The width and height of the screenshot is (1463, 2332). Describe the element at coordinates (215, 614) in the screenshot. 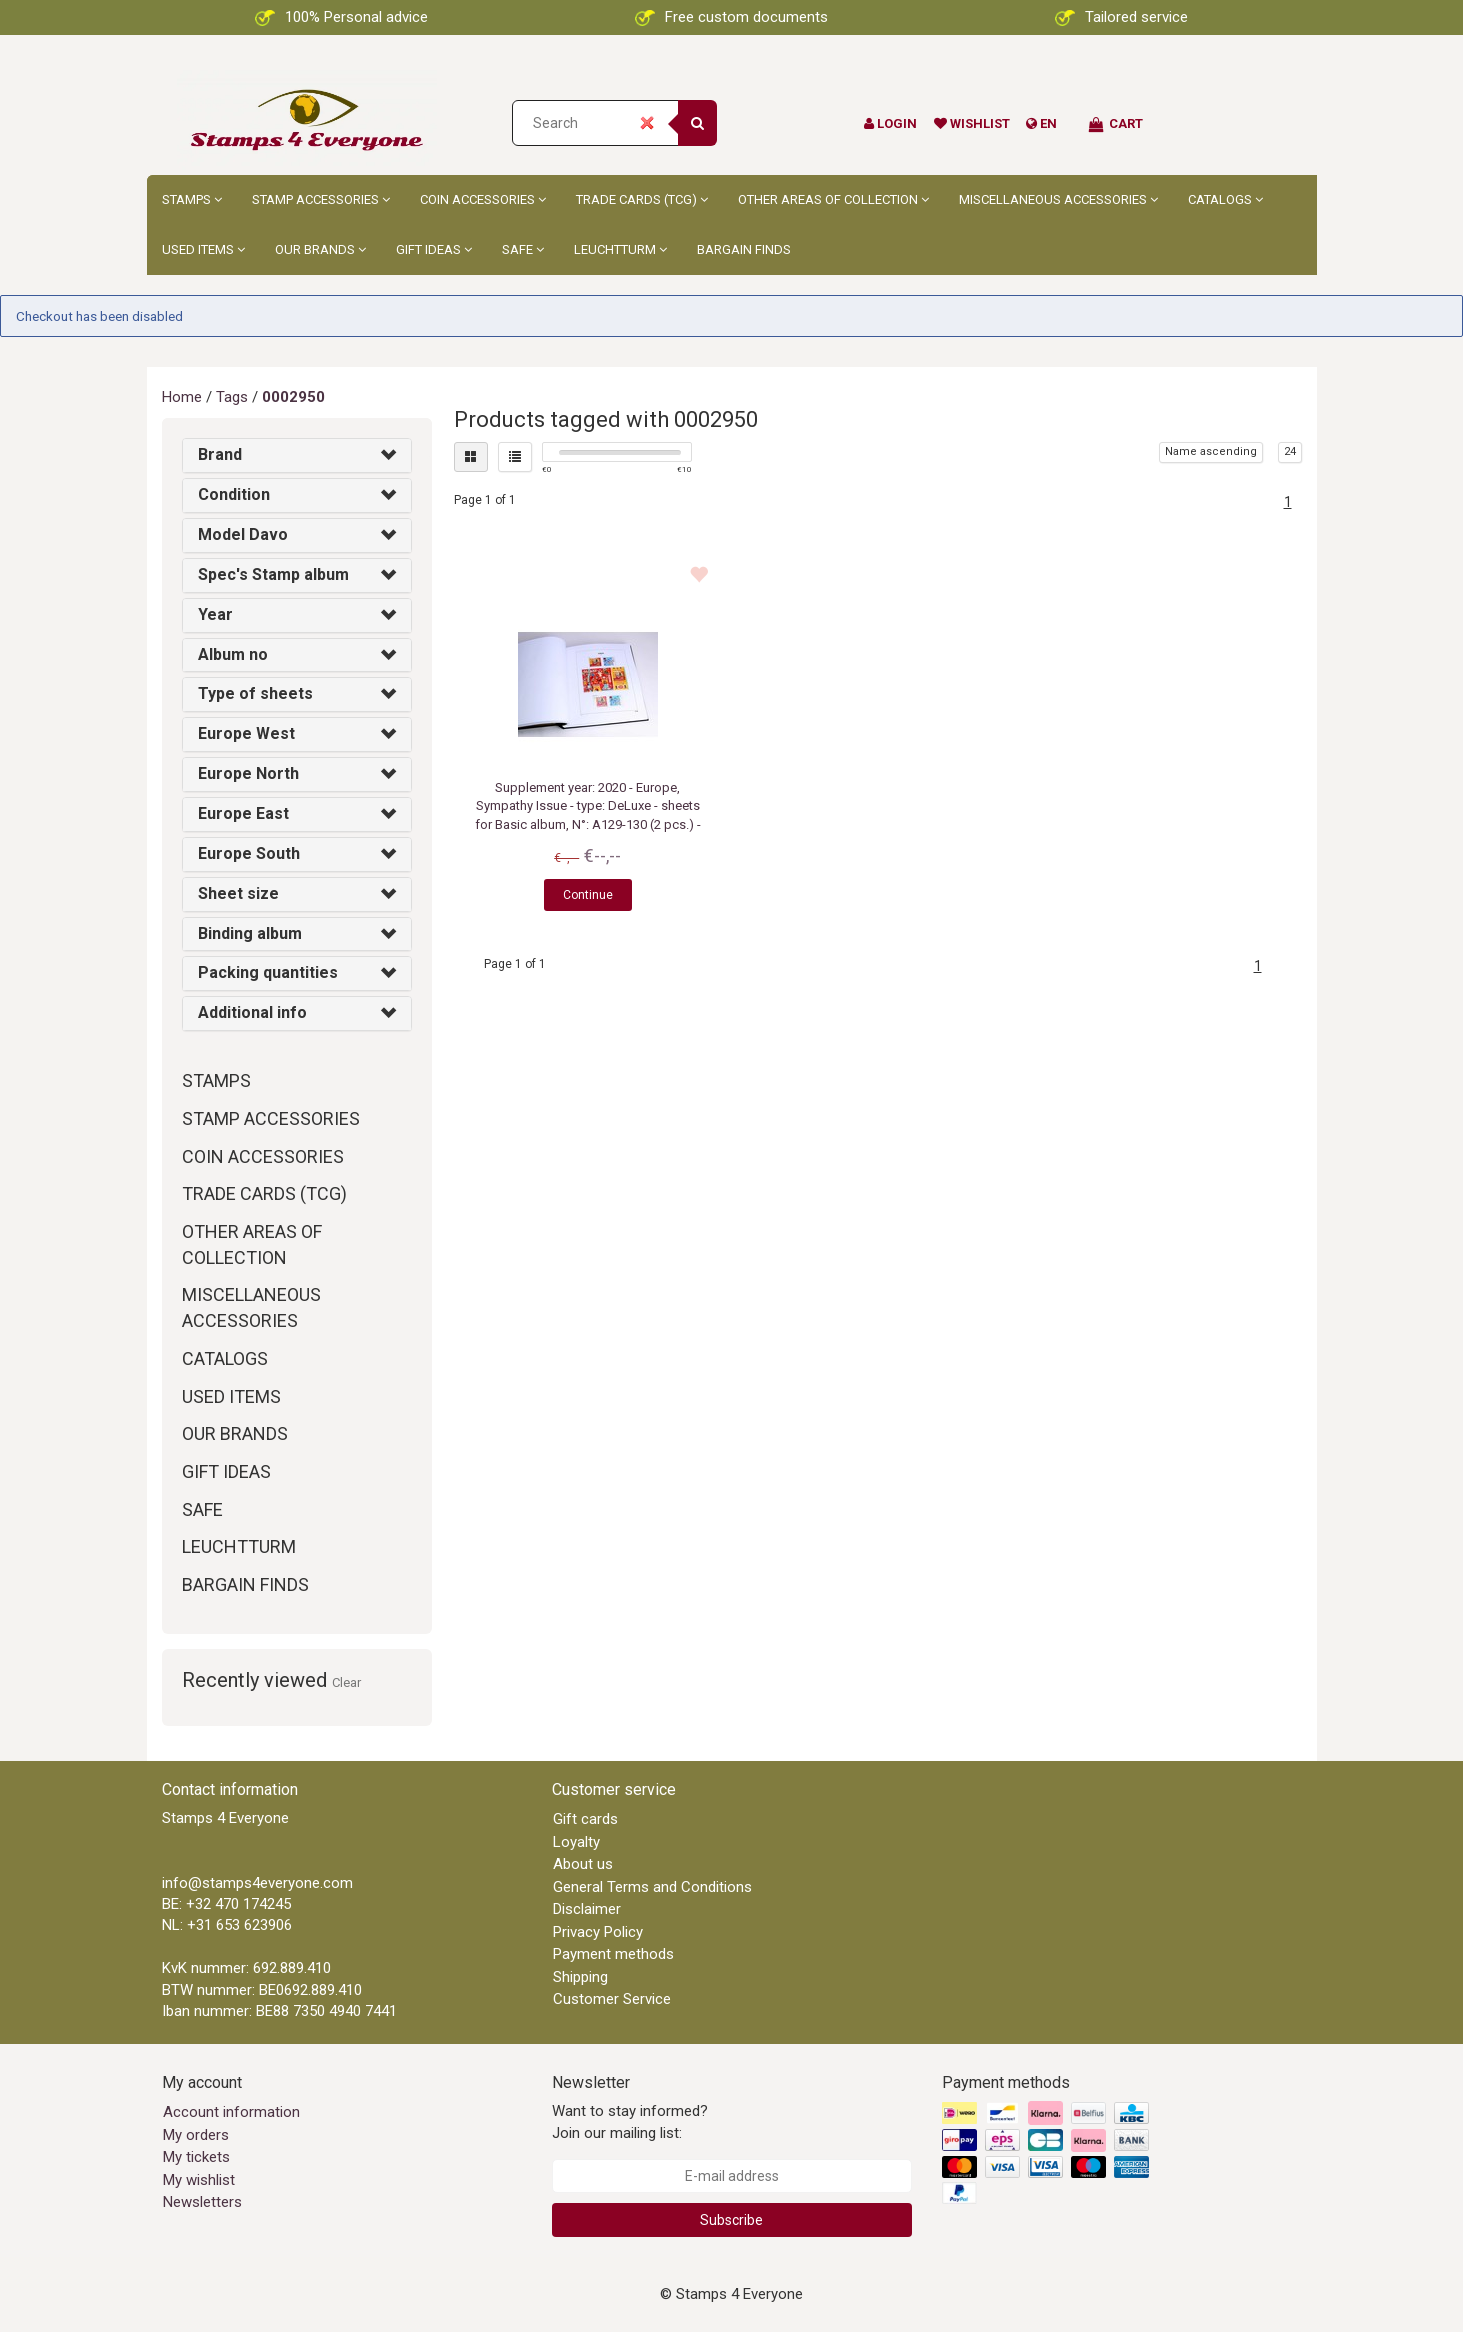

I see `Year [button]` at that location.